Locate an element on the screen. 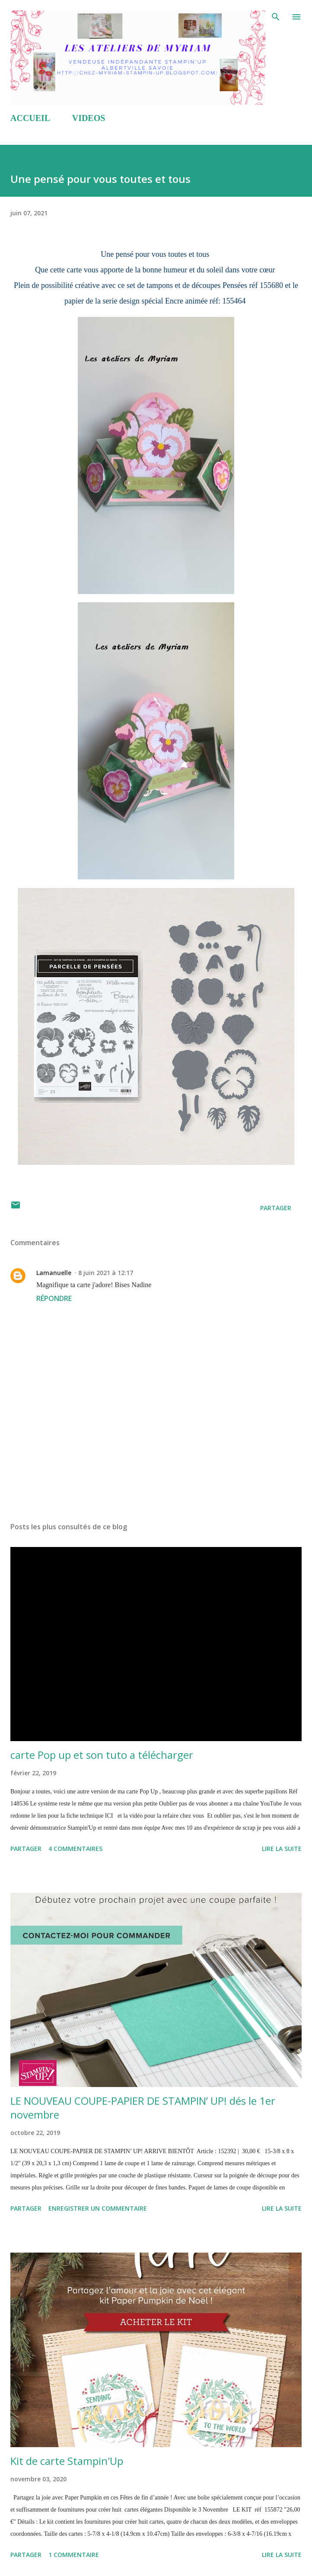  VIDEOS is located at coordinates (88, 118).